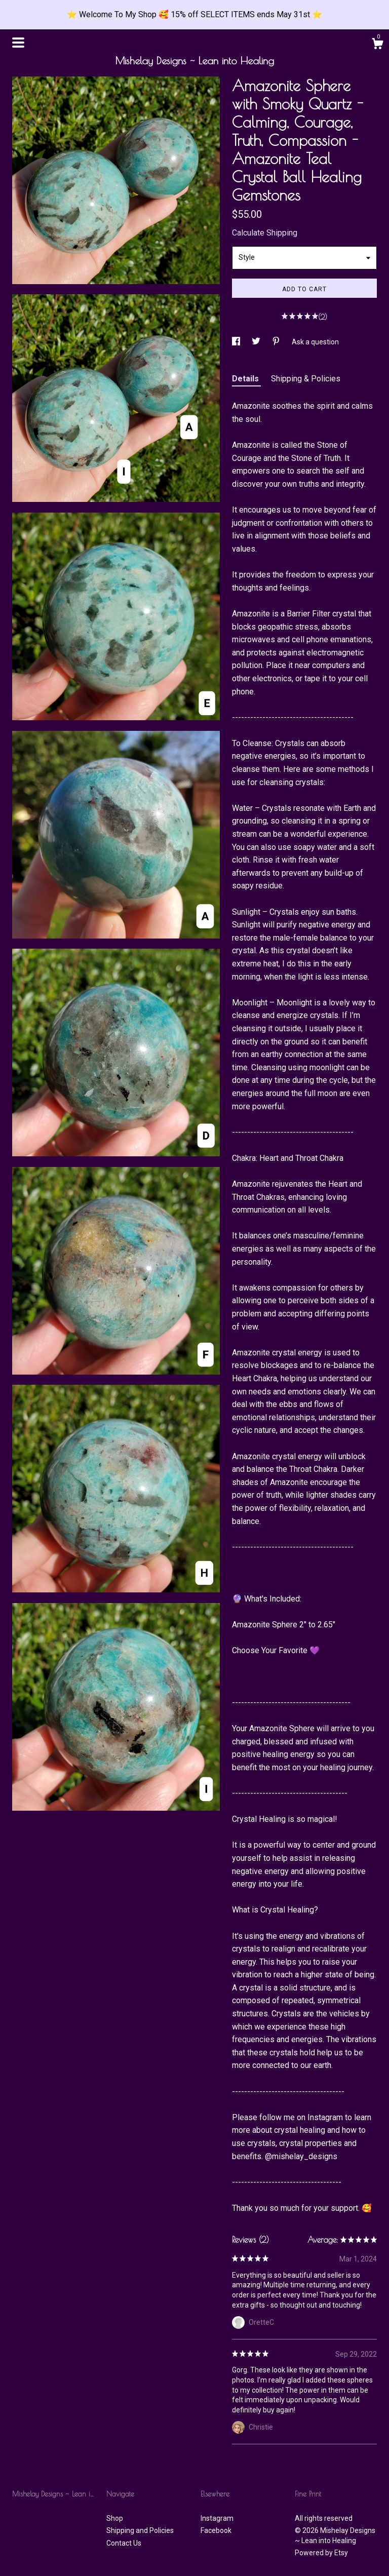 The width and height of the screenshot is (389, 2576). What do you see at coordinates (315, 342) in the screenshot?
I see `Ask a question` at bounding box center [315, 342].